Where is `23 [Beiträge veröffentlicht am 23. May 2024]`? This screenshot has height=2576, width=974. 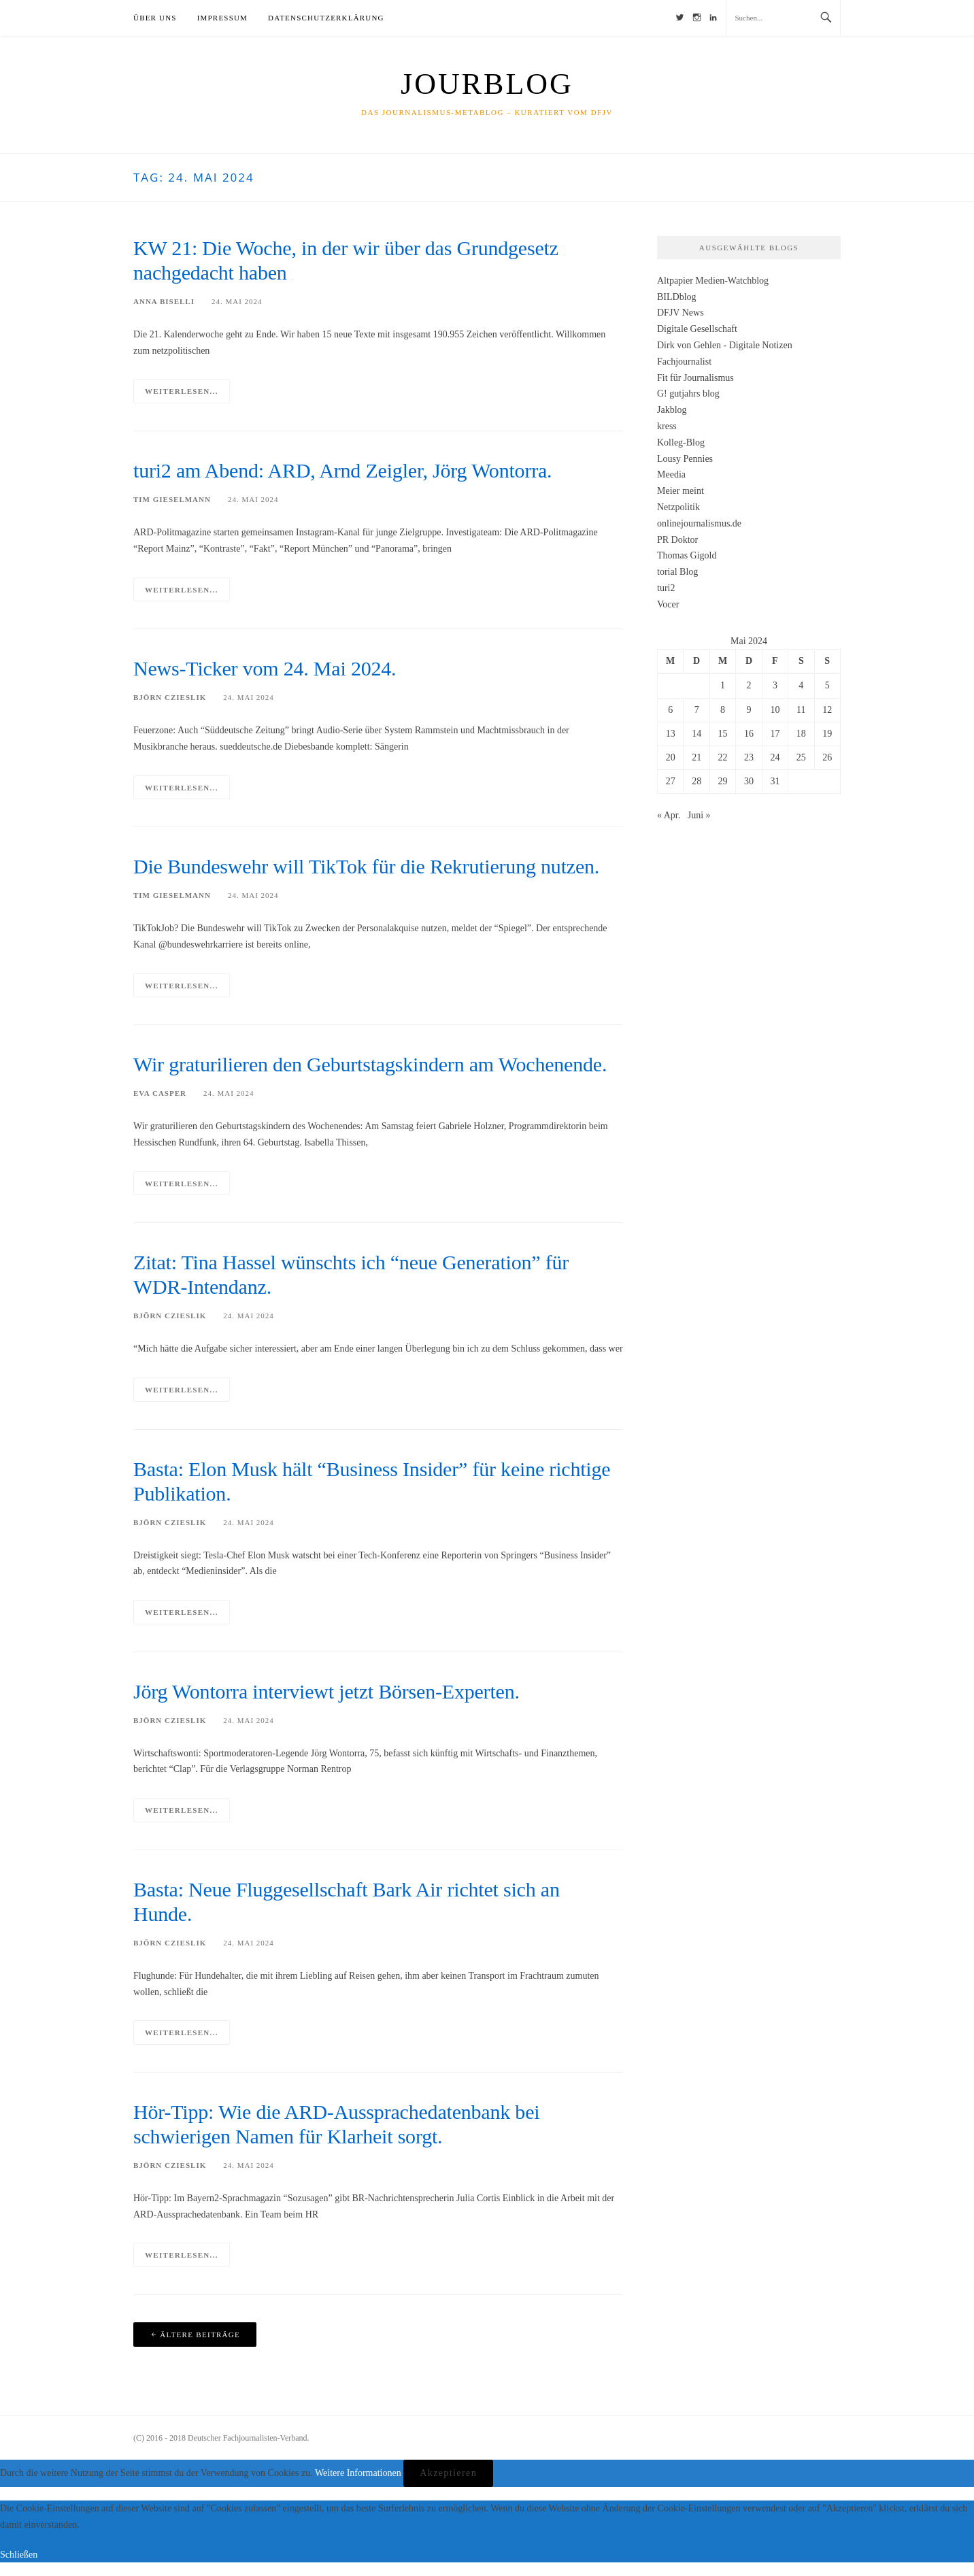
23 [Beiträge veröffentlicht am 23. May 2024] is located at coordinates (749, 757).